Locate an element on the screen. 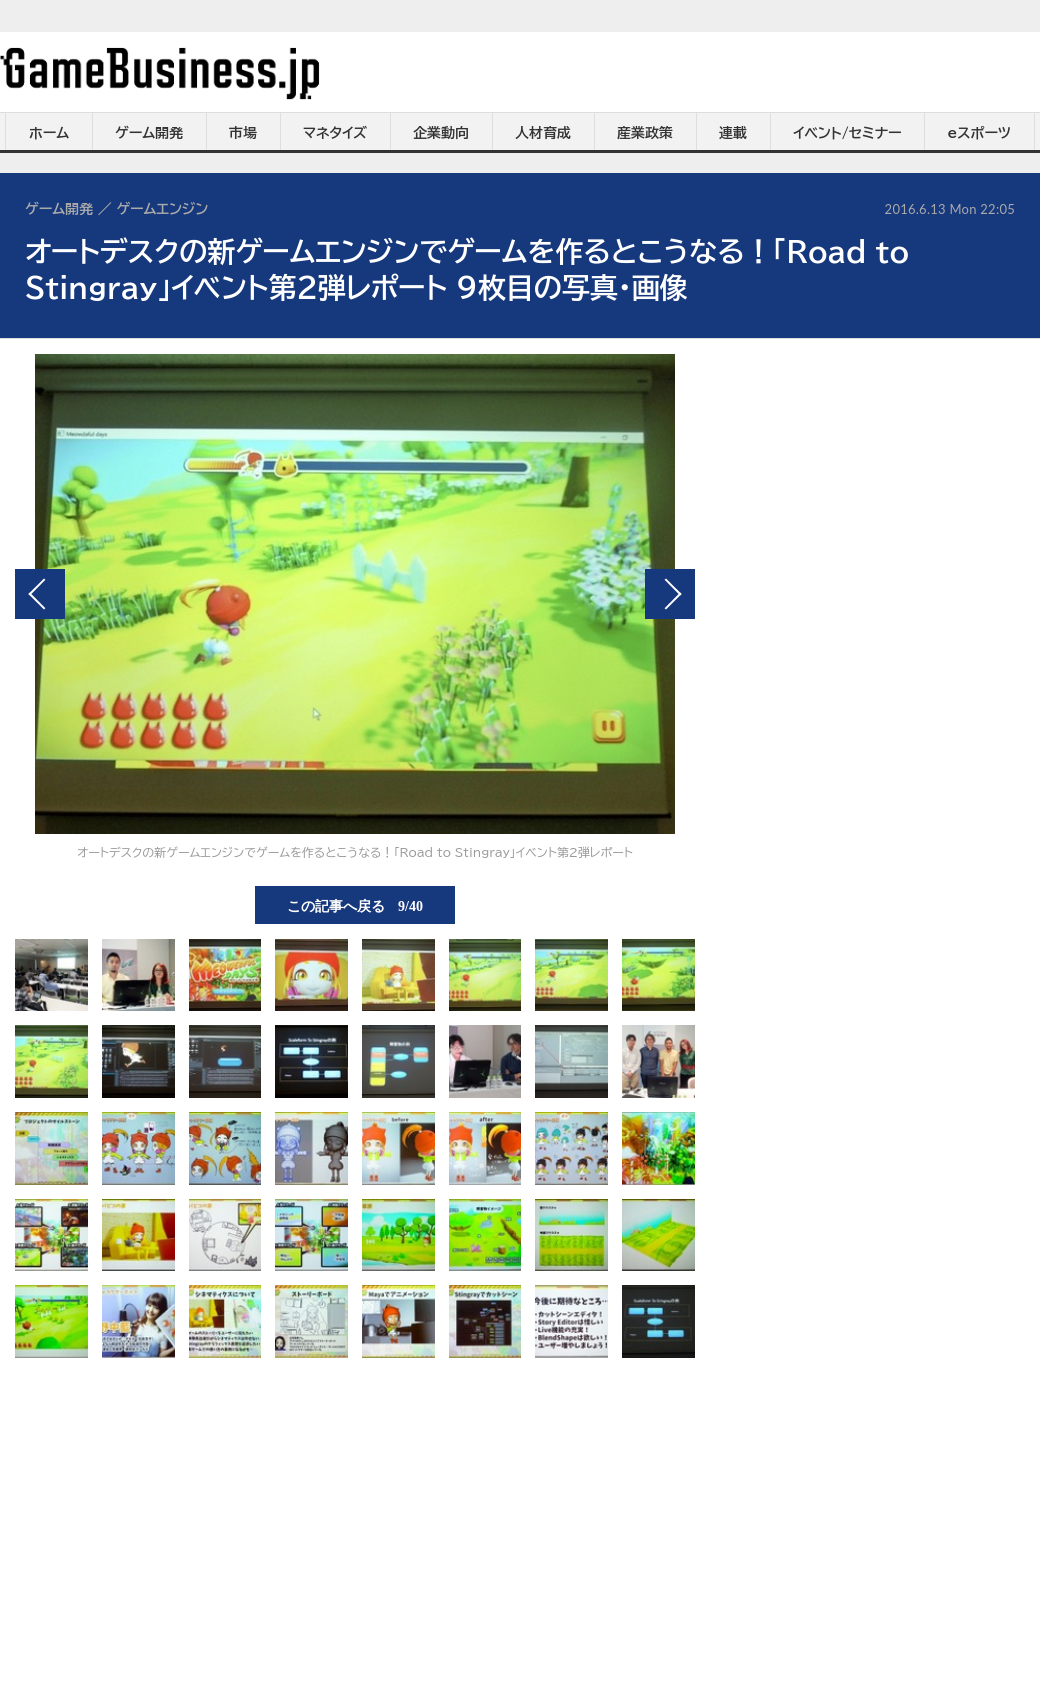  この記事へ戻る is located at coordinates (355, 905).